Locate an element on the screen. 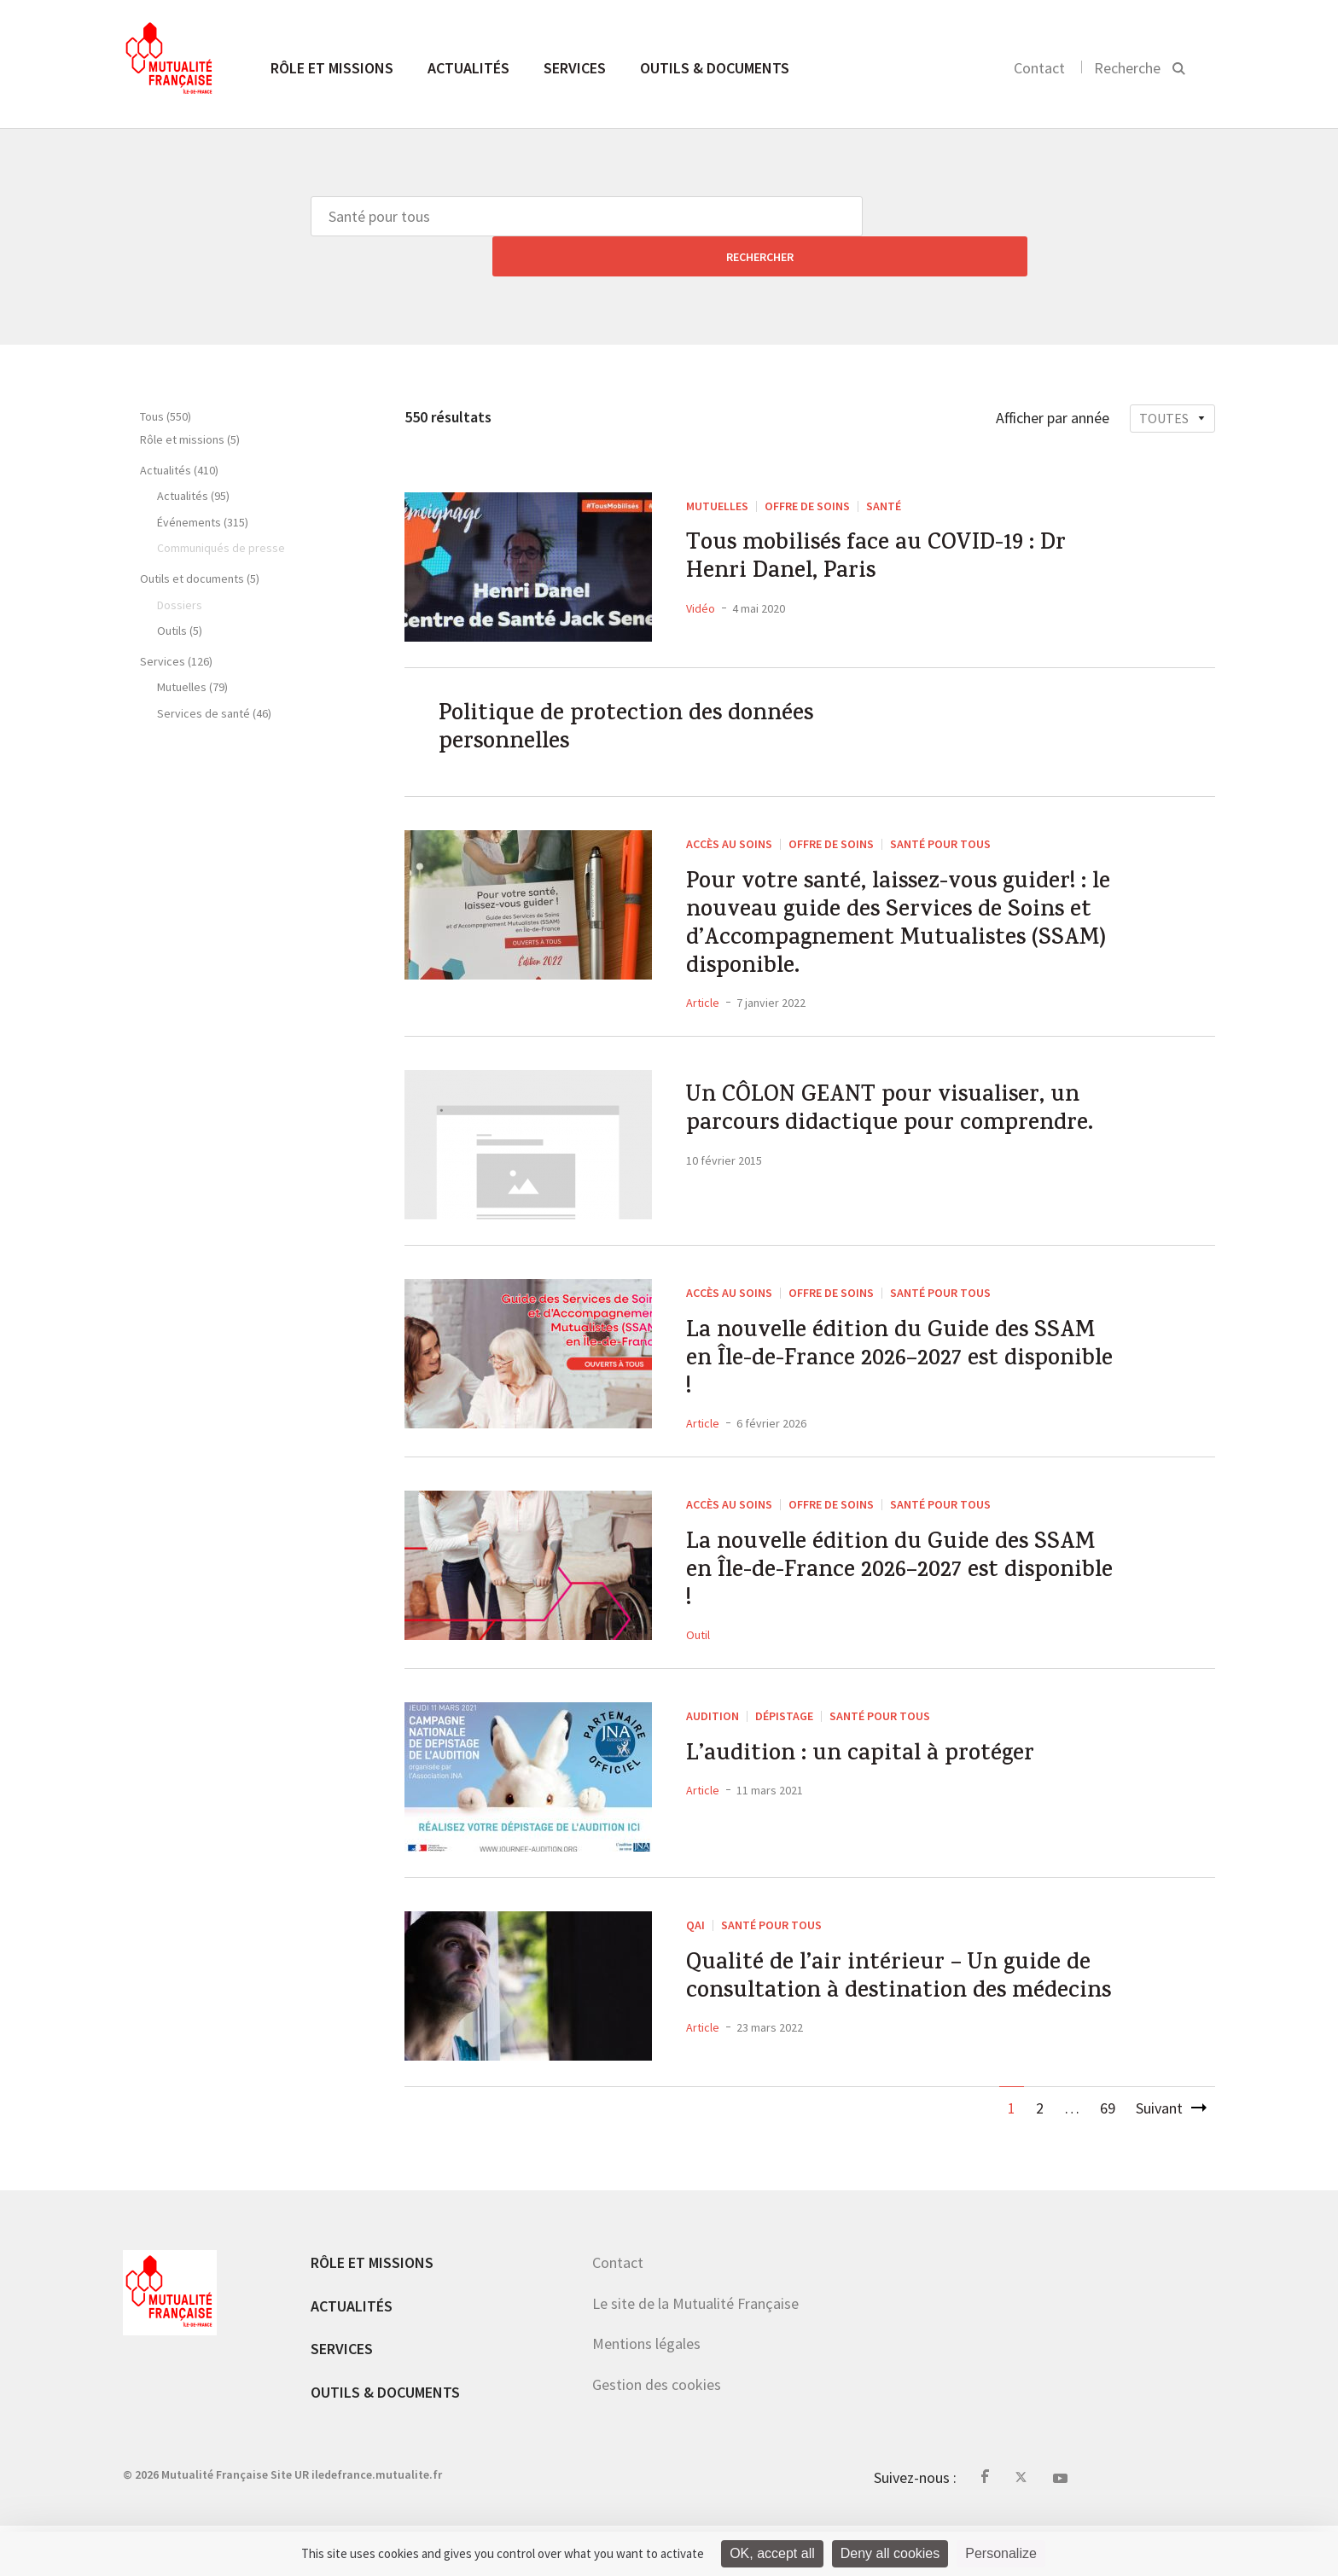 The height and width of the screenshot is (2576, 1338). Outils & documents is located at coordinates (714, 68).